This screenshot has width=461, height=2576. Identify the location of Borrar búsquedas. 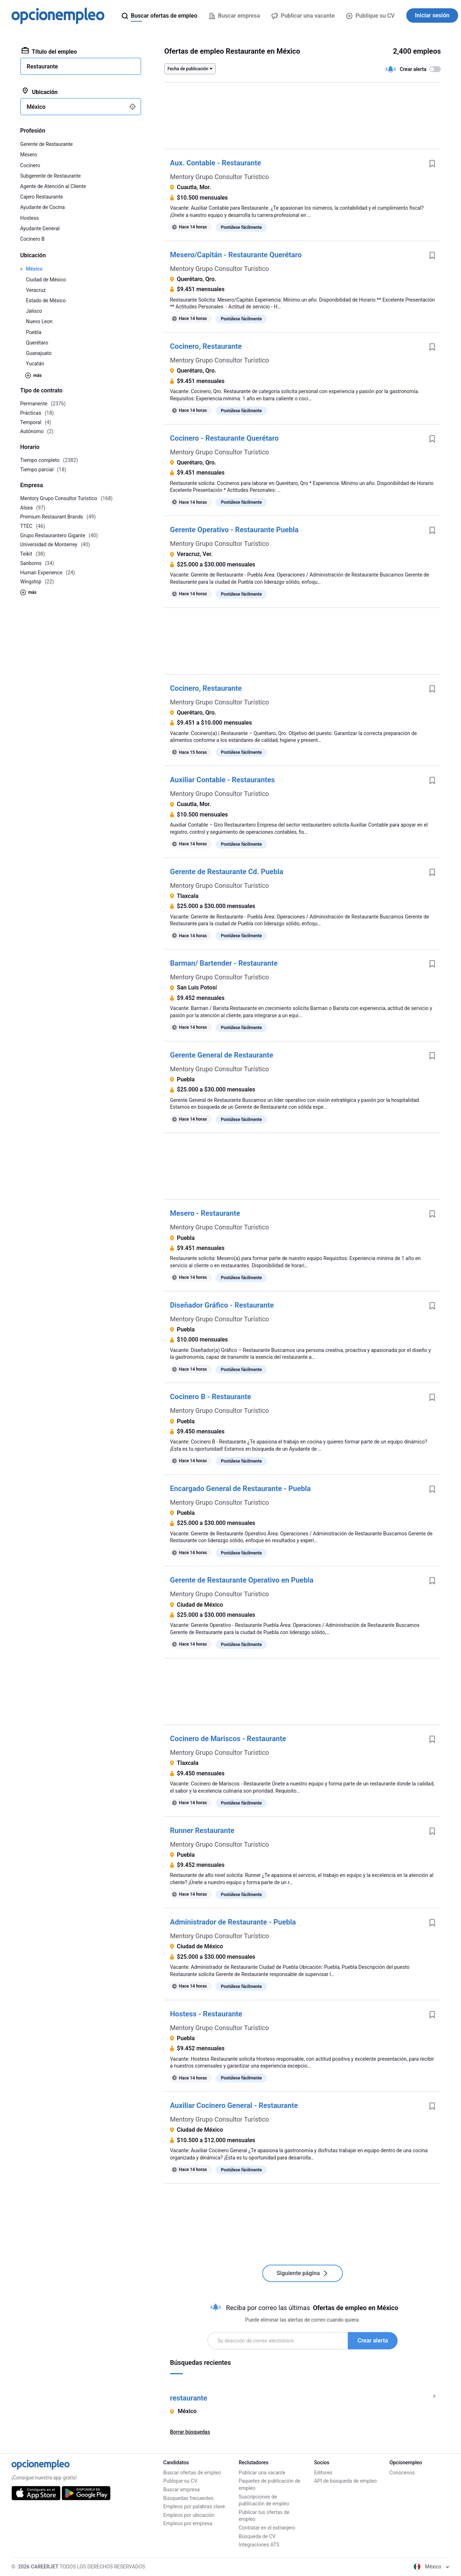
(190, 2432).